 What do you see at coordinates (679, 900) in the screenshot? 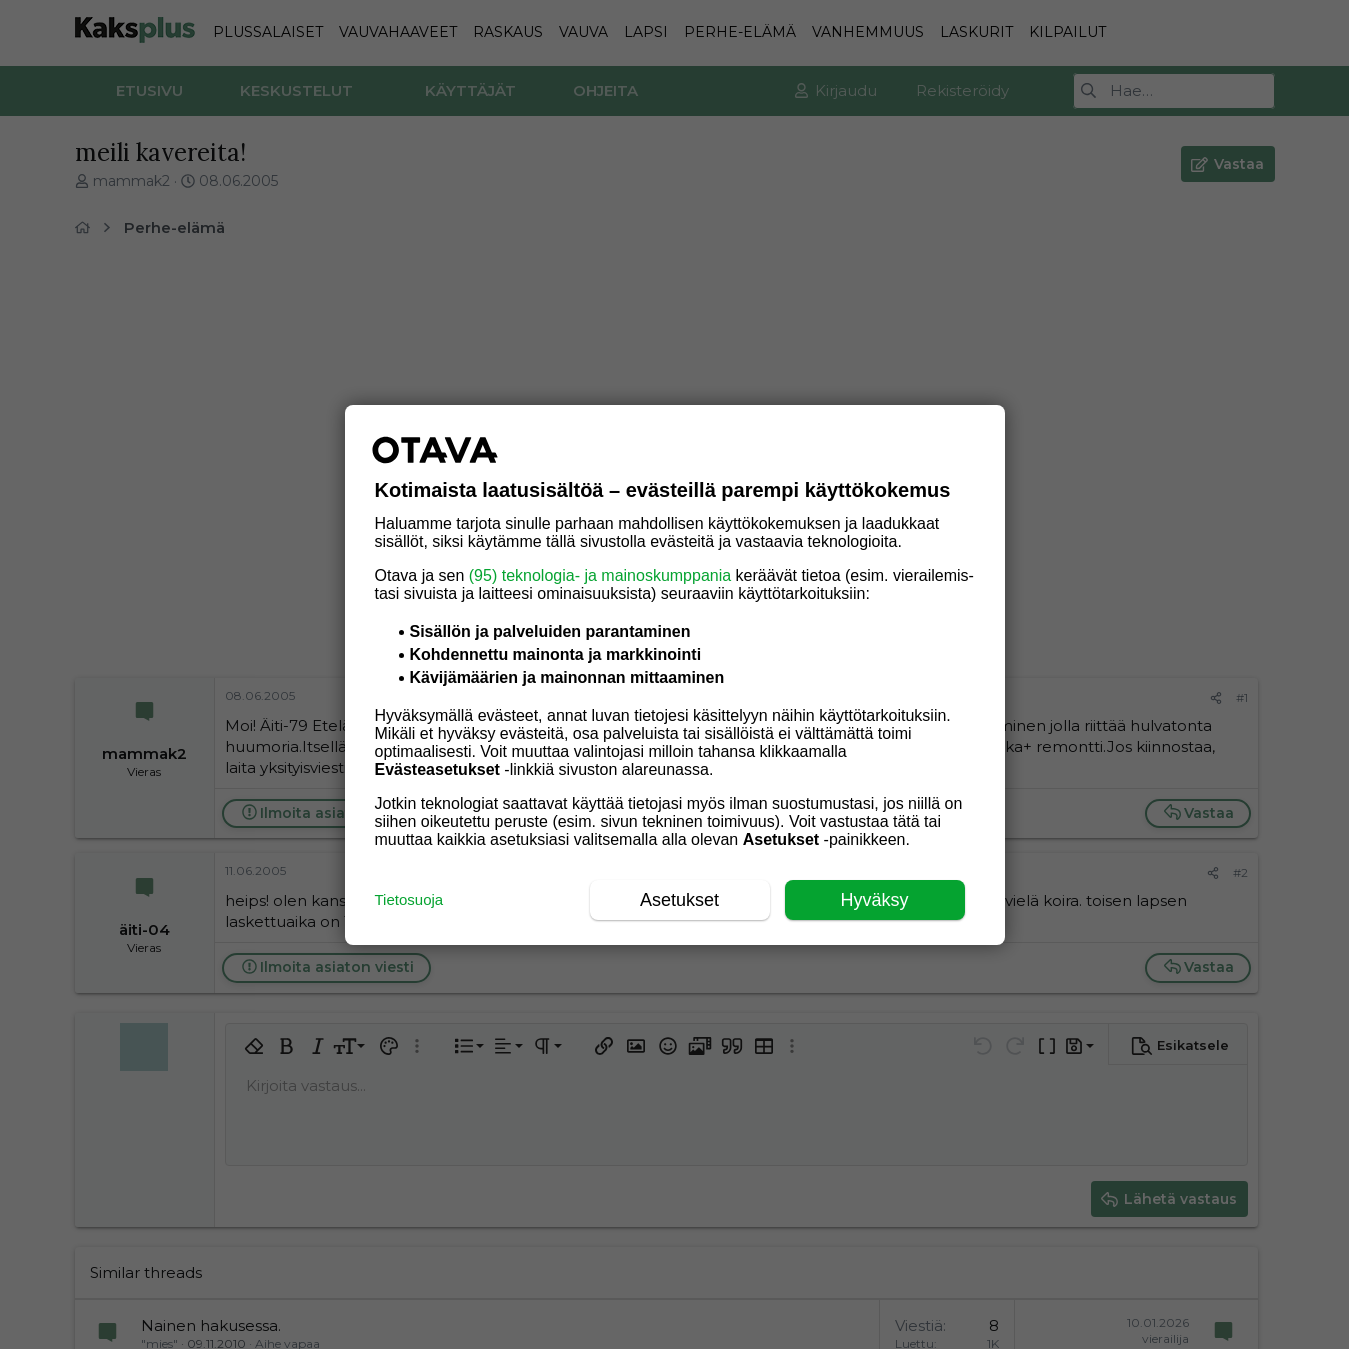
I see `Asetukset` at bounding box center [679, 900].